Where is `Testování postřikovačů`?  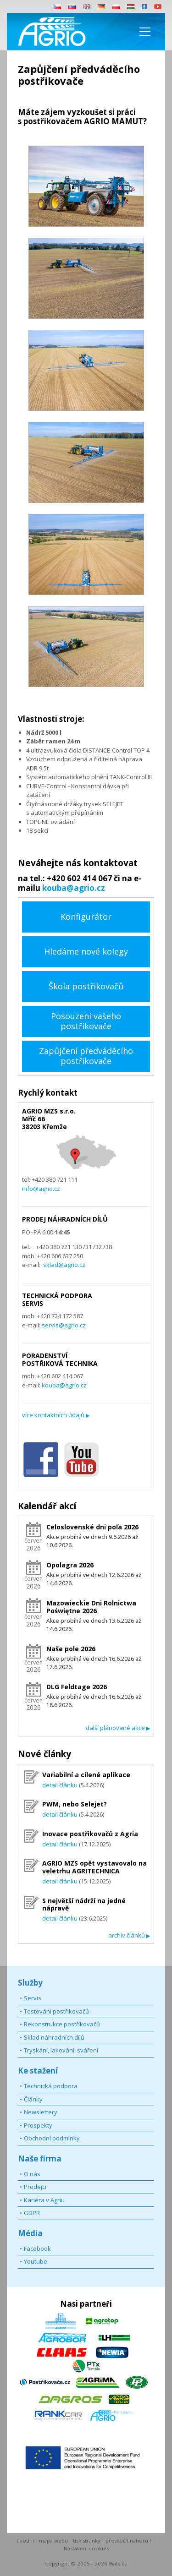 Testování postřikovačů is located at coordinates (56, 2011).